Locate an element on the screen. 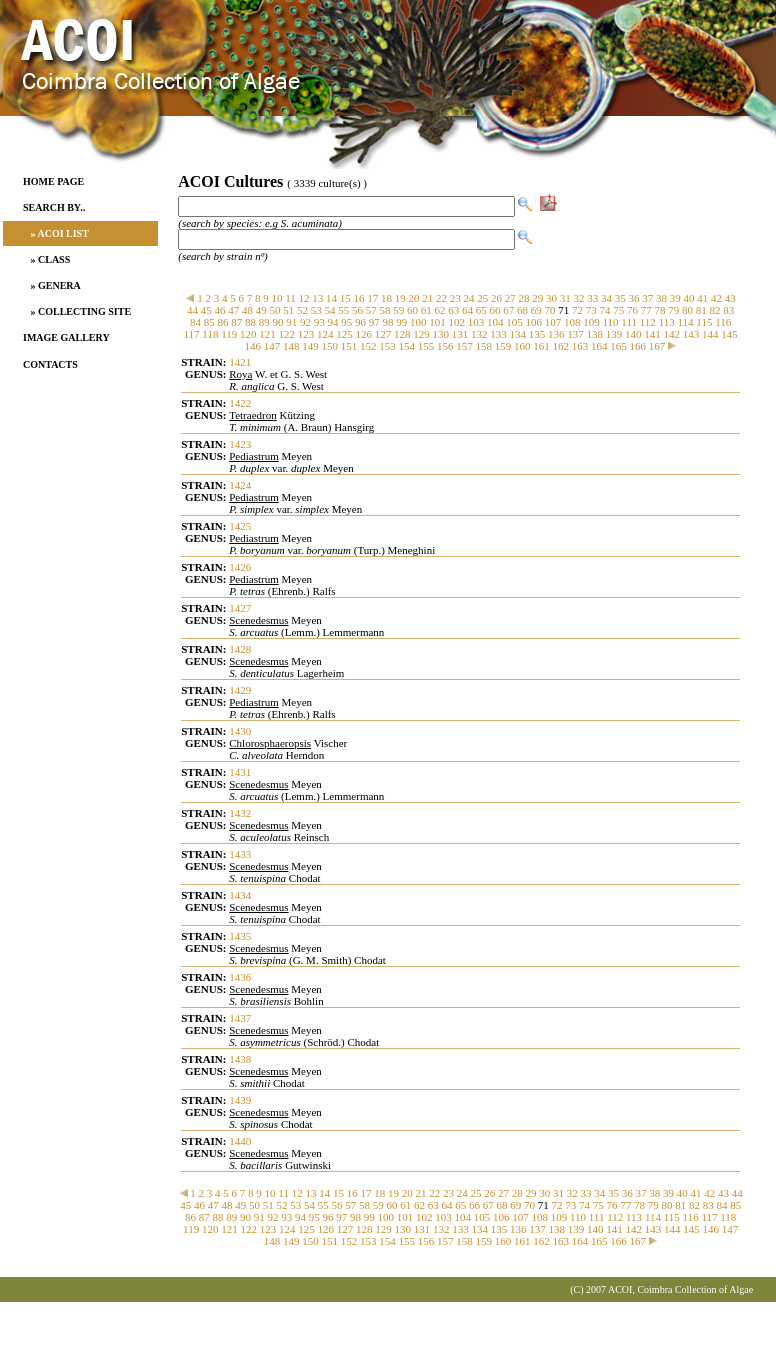 Image resolution: width=776 pixels, height=1346 pixels. 125 is located at coordinates (344, 334).